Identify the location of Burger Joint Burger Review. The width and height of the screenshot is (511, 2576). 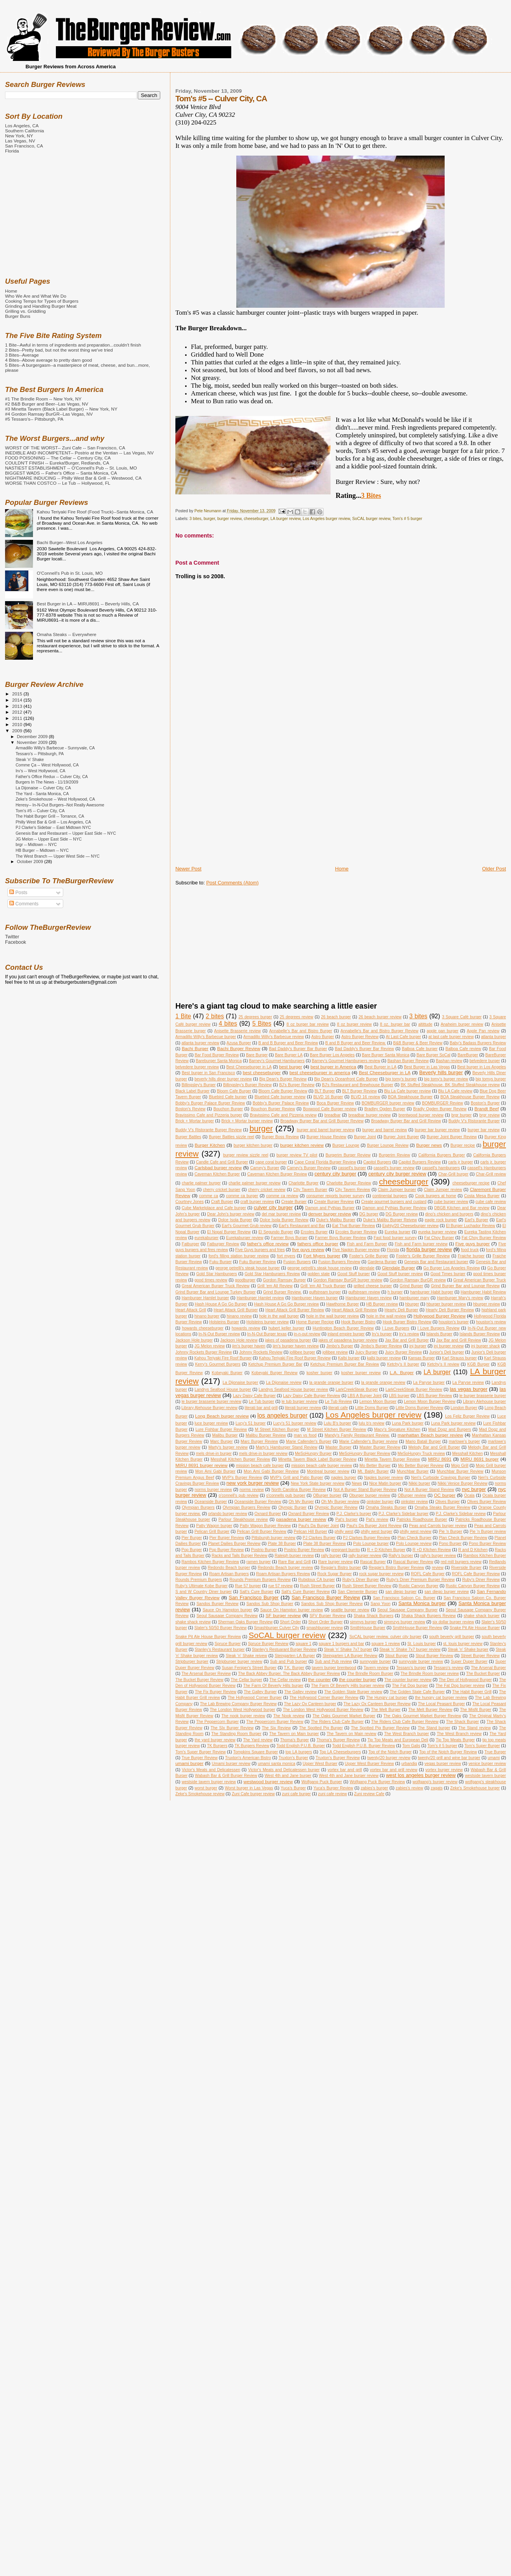
(452, 1137).